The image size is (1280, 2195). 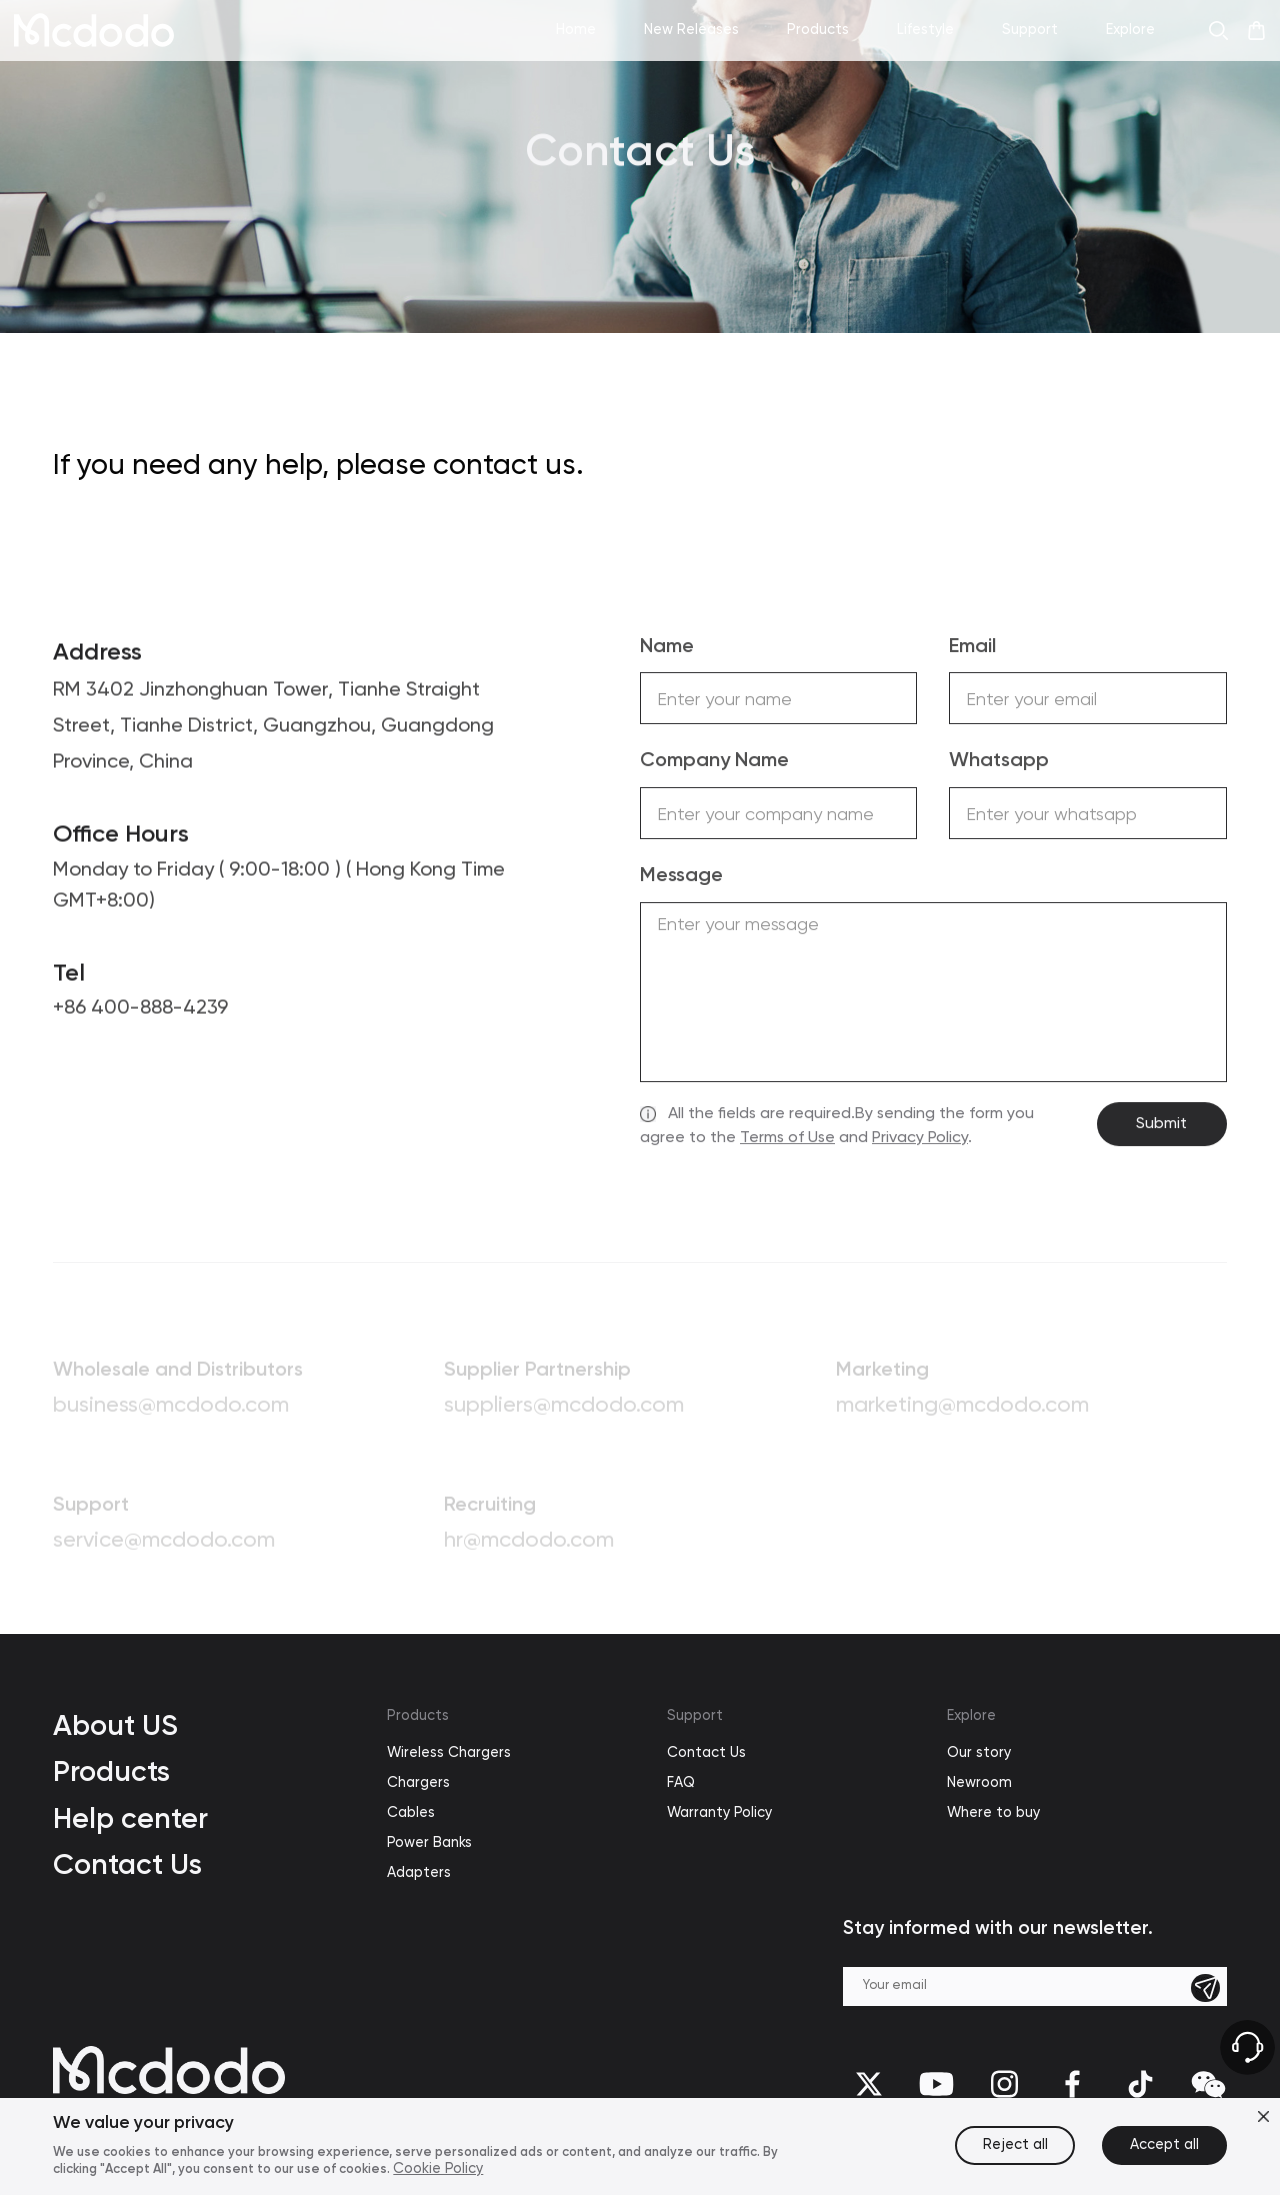 What do you see at coordinates (979, 1783) in the screenshot?
I see `Newroom` at bounding box center [979, 1783].